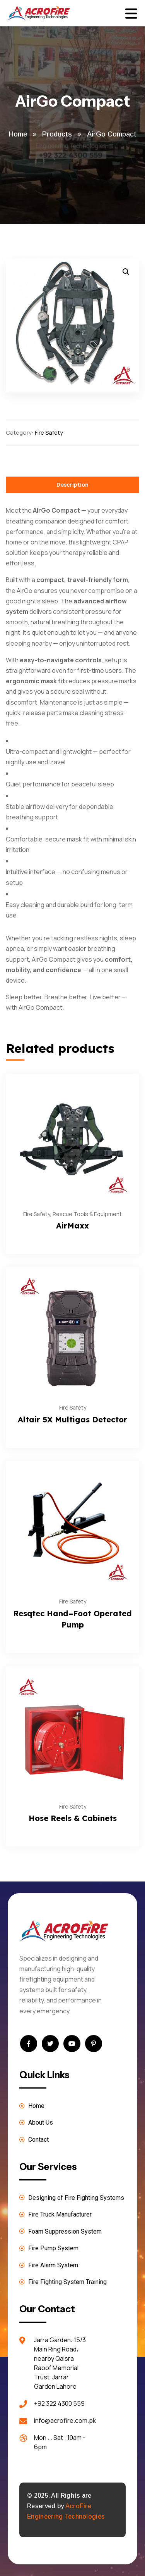 The height and width of the screenshot is (2576, 145). Describe the element at coordinates (57, 134) in the screenshot. I see `Products` at that location.